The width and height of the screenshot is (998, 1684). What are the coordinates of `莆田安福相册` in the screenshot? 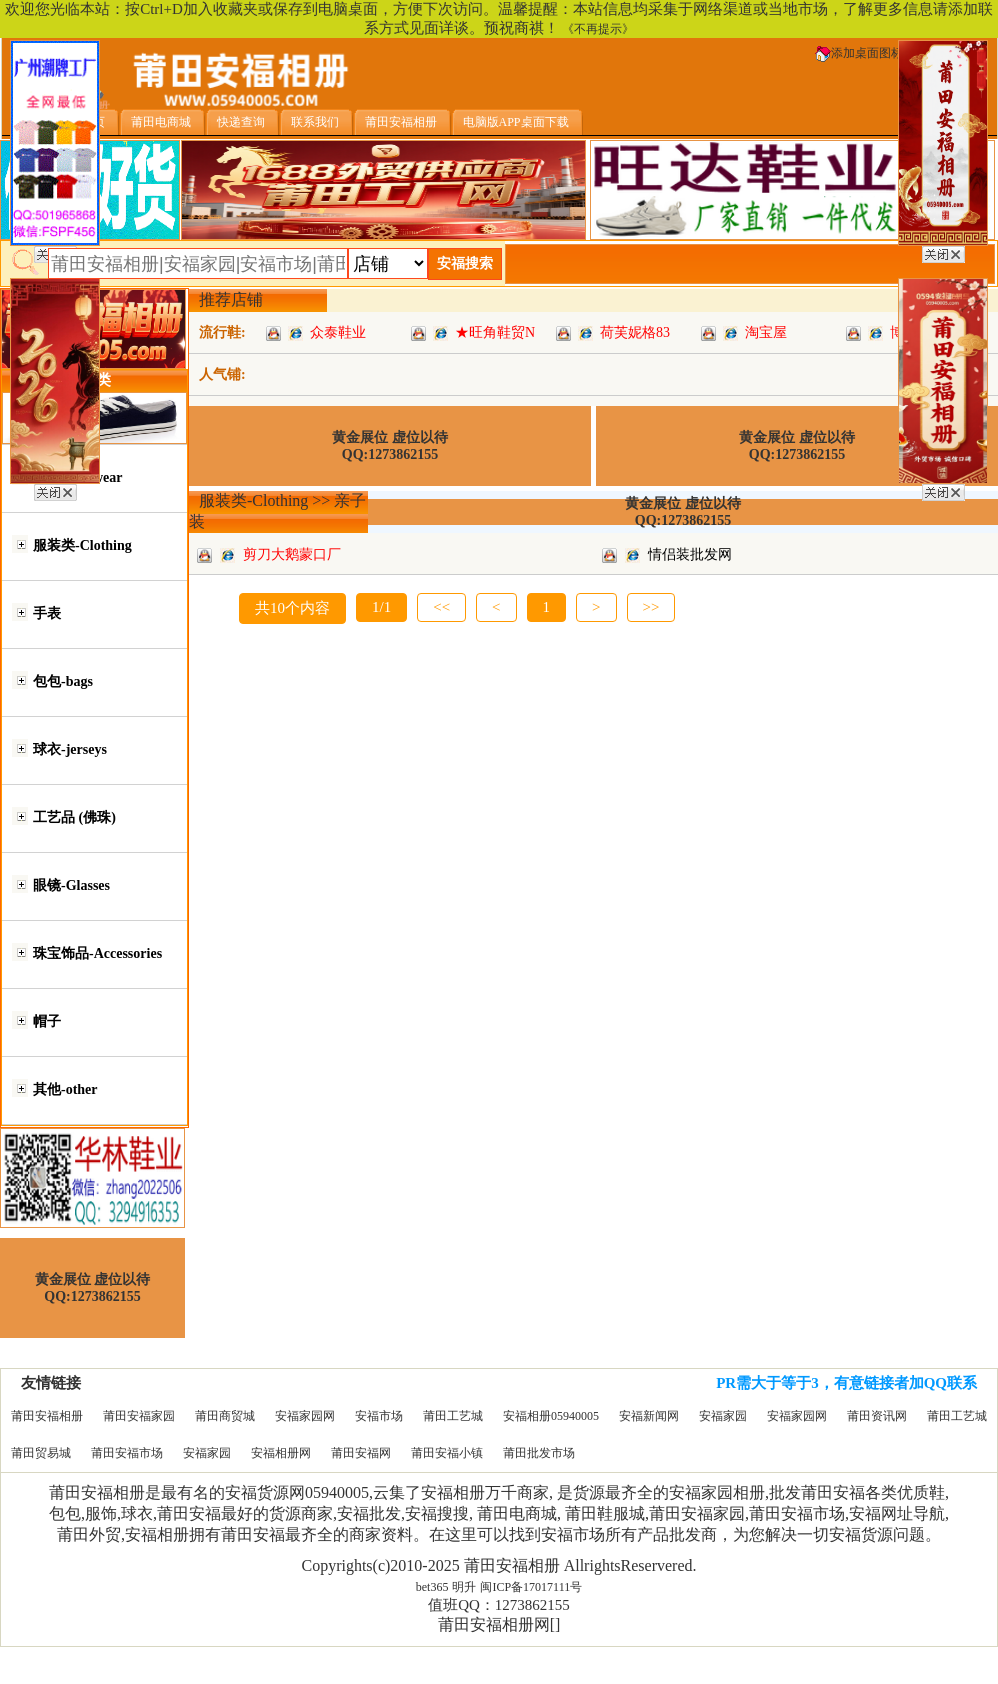 It's located at (47, 1416).